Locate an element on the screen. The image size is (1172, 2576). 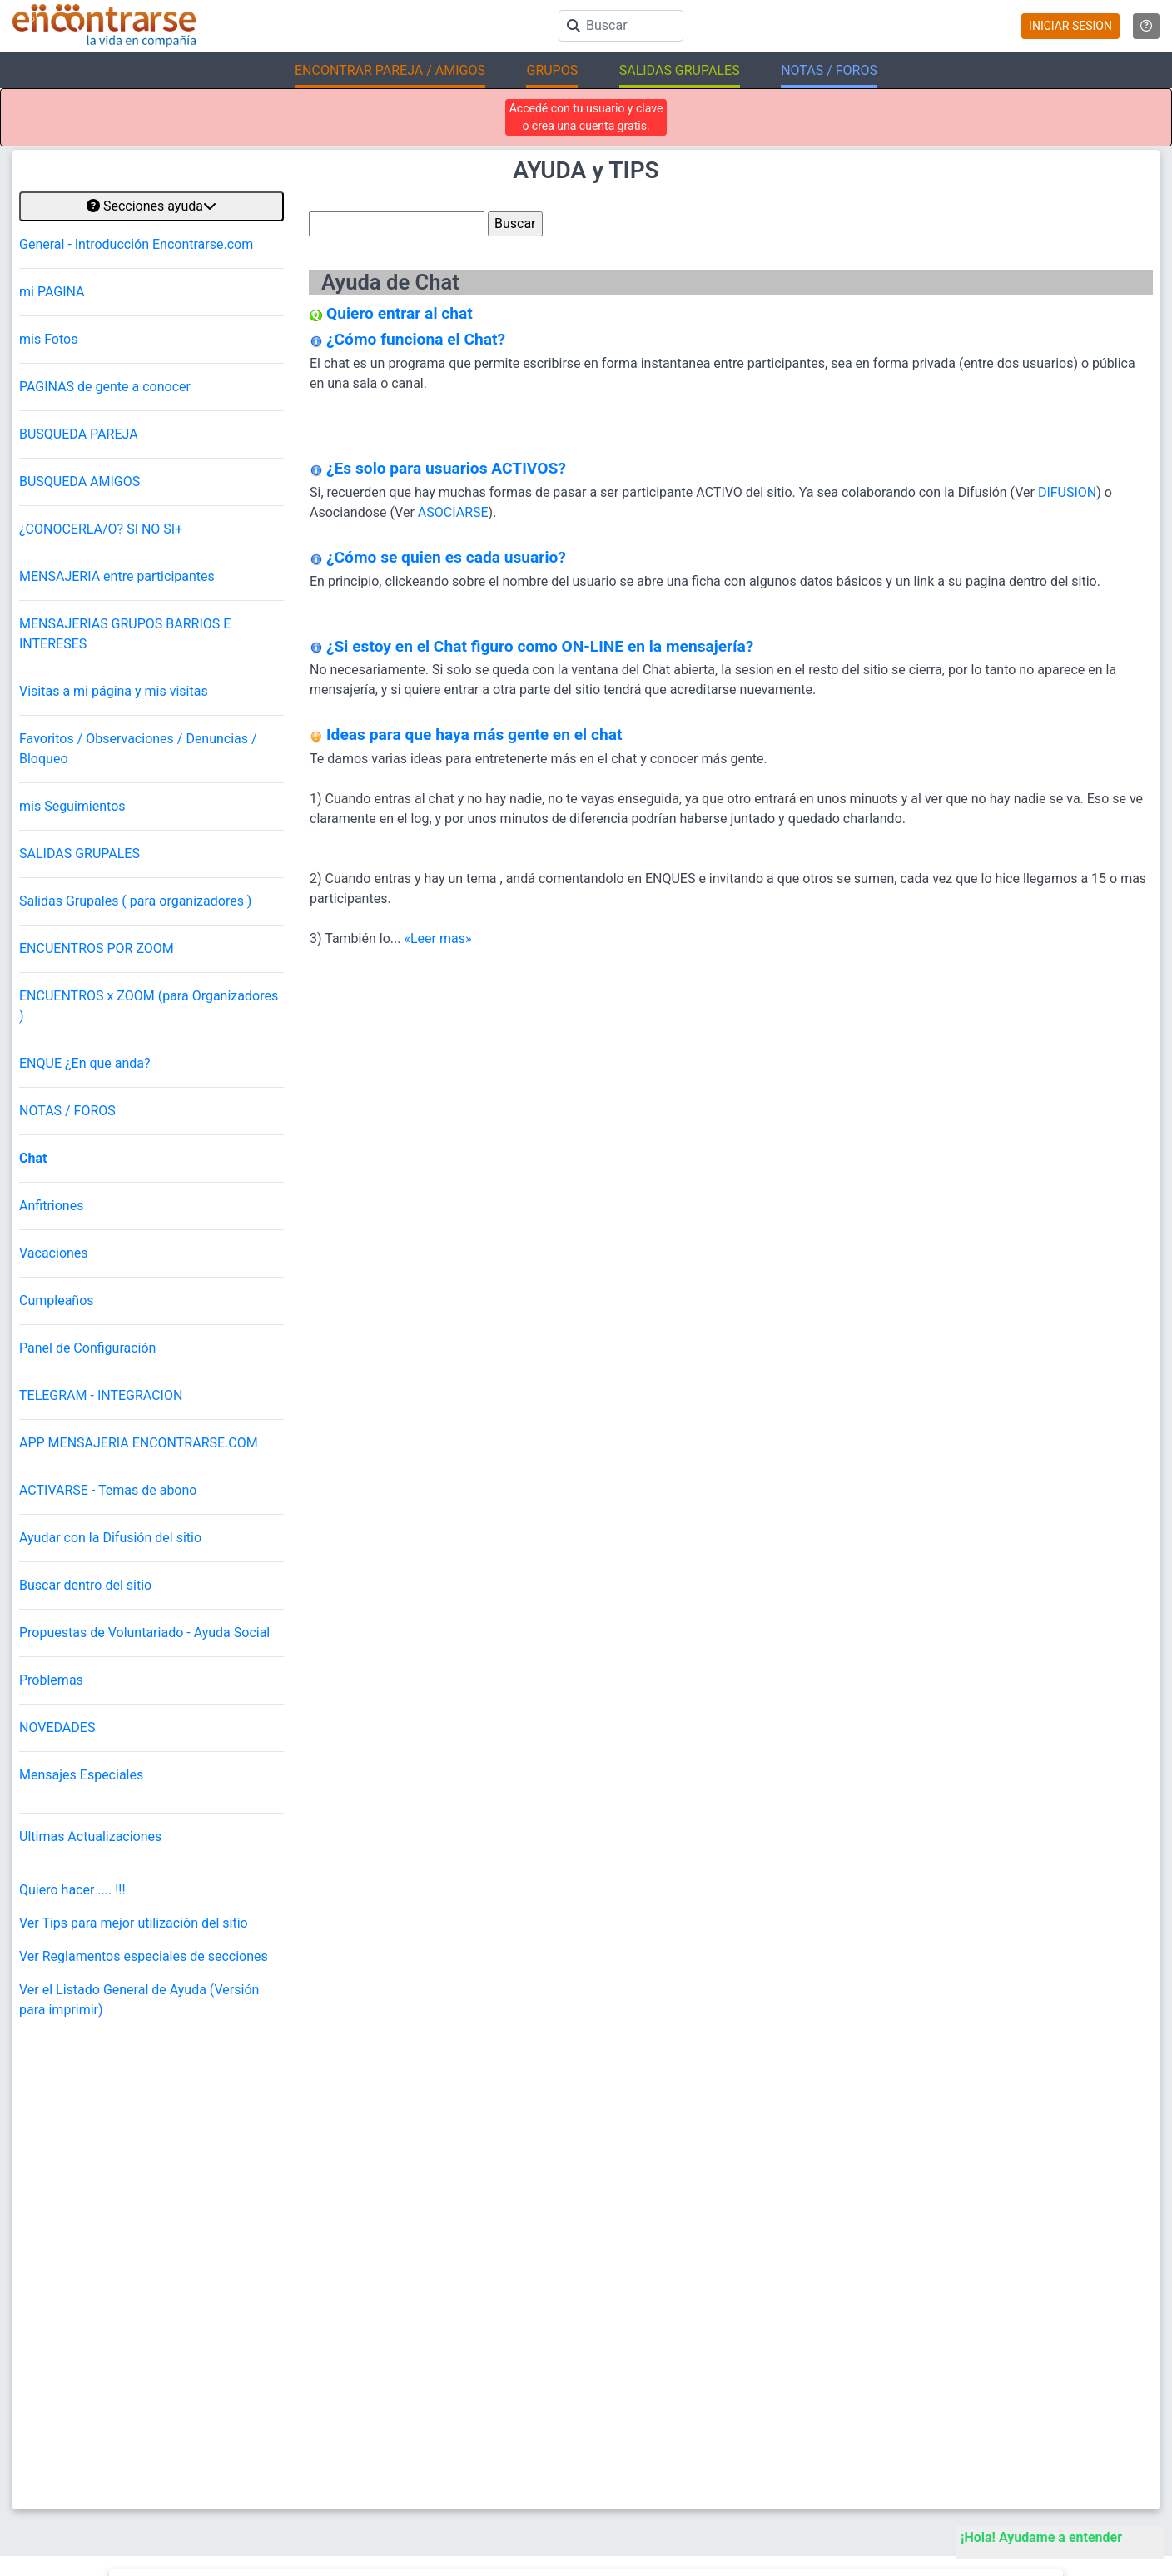
"Inspirados en la Alegría, el Amor, la Amistad y el Respeto, motivamos a la gente a que sea feliz." is located at coordinates (684, 2473).